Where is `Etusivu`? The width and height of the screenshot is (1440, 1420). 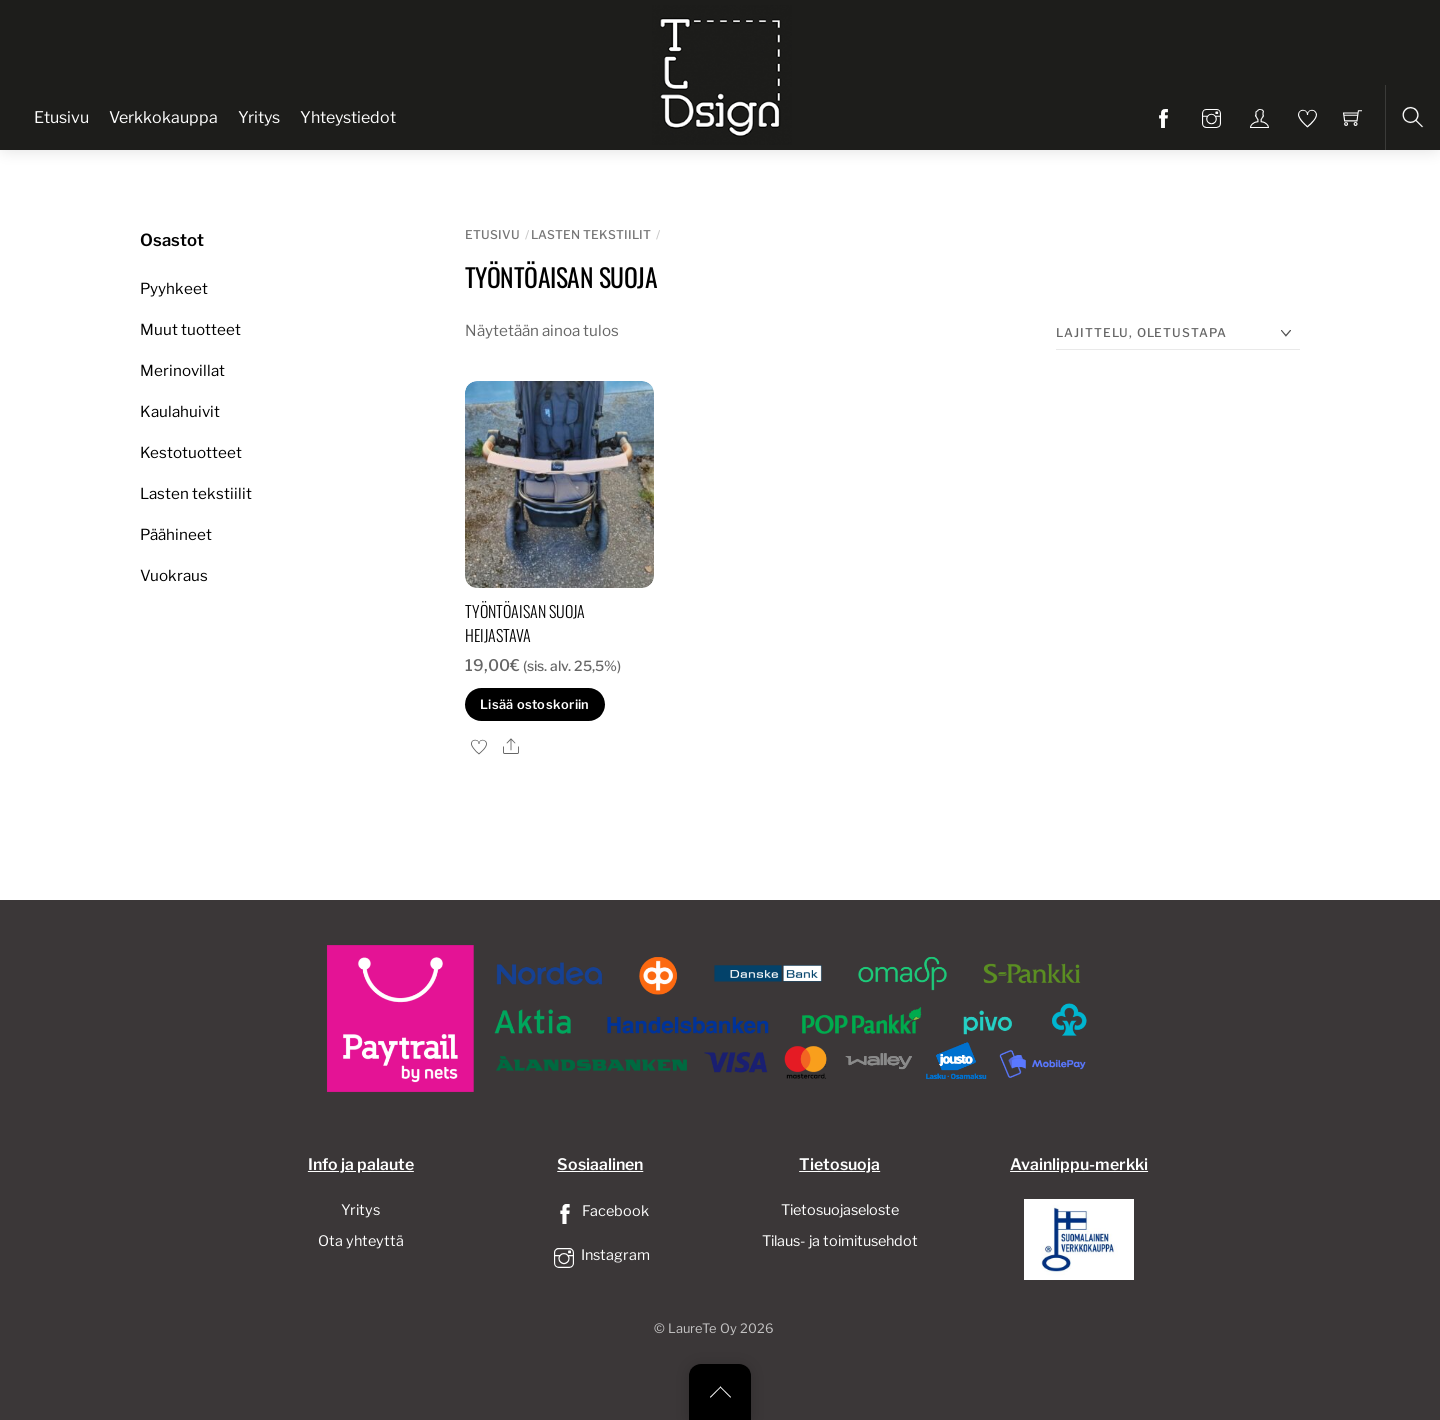 Etusivu is located at coordinates (61, 117).